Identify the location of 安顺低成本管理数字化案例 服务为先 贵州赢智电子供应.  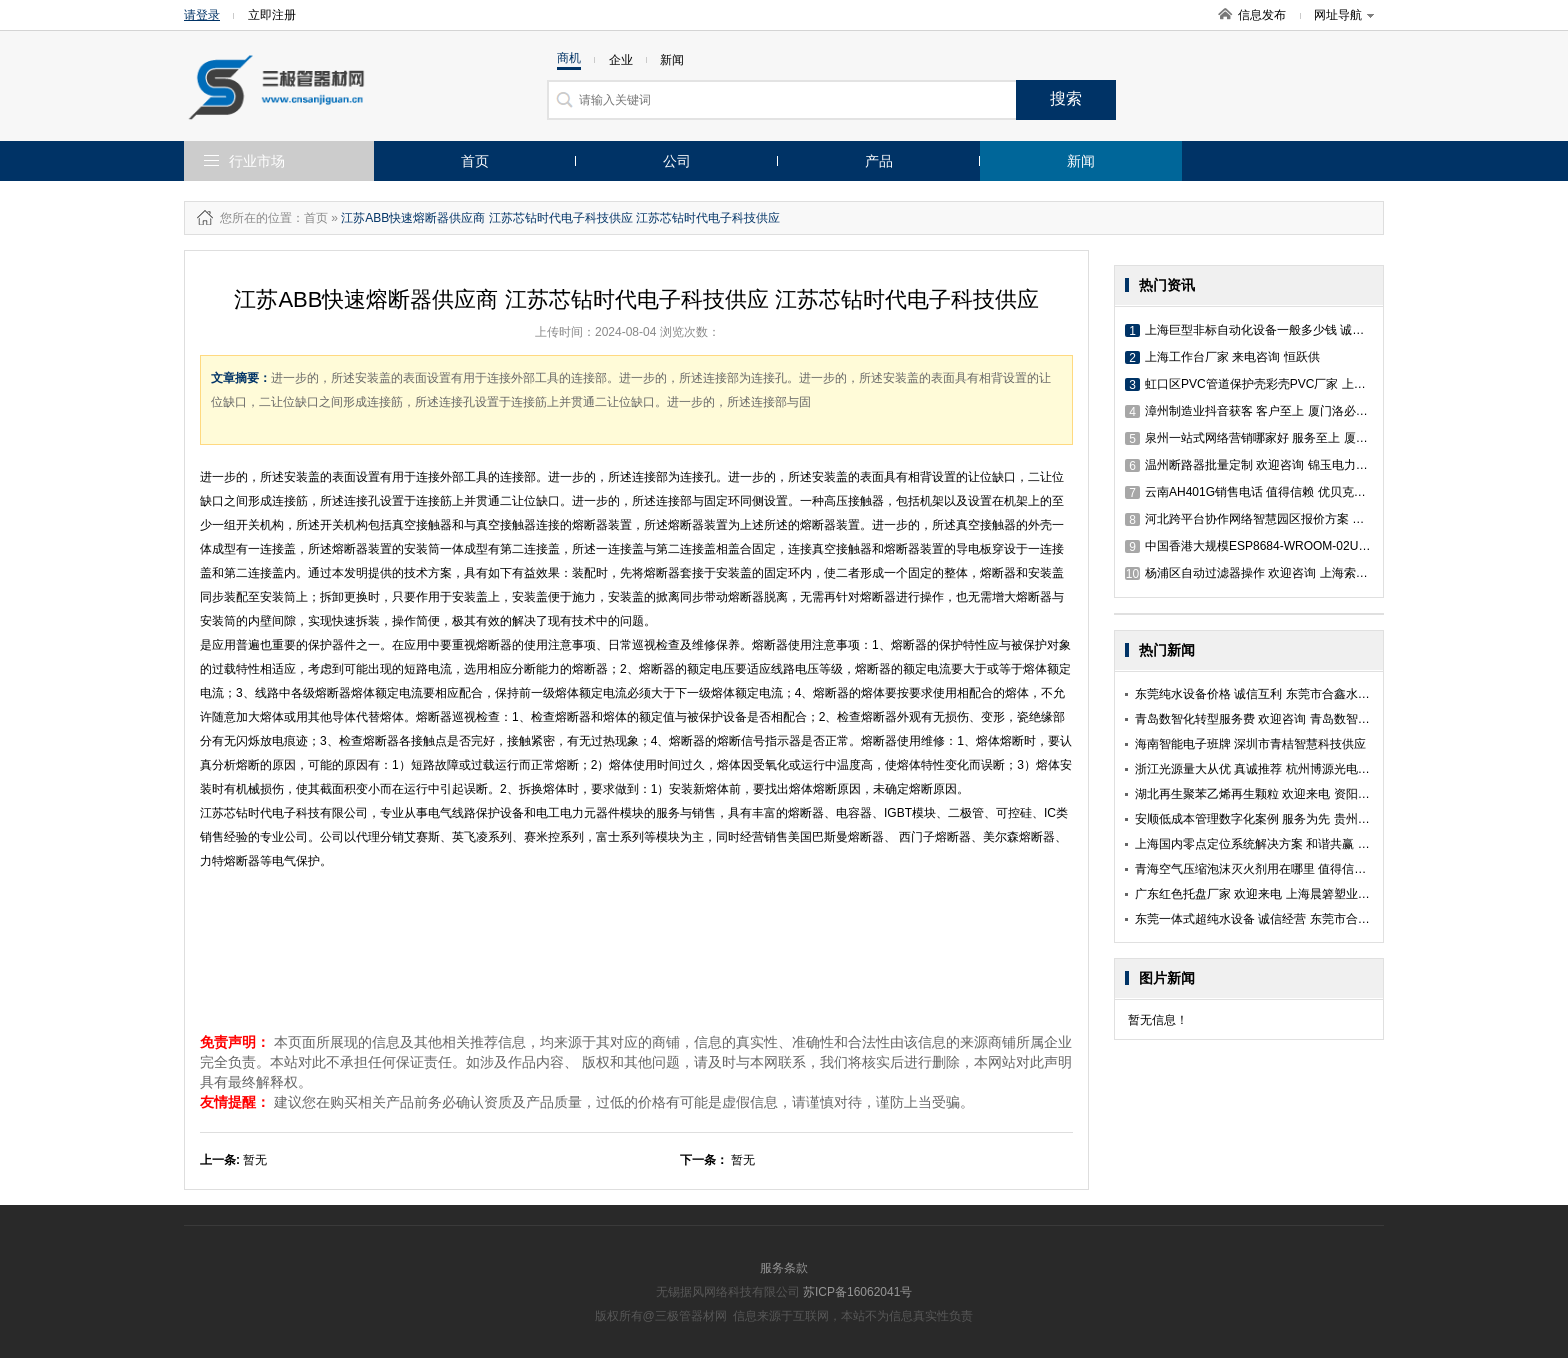
(1282, 819).